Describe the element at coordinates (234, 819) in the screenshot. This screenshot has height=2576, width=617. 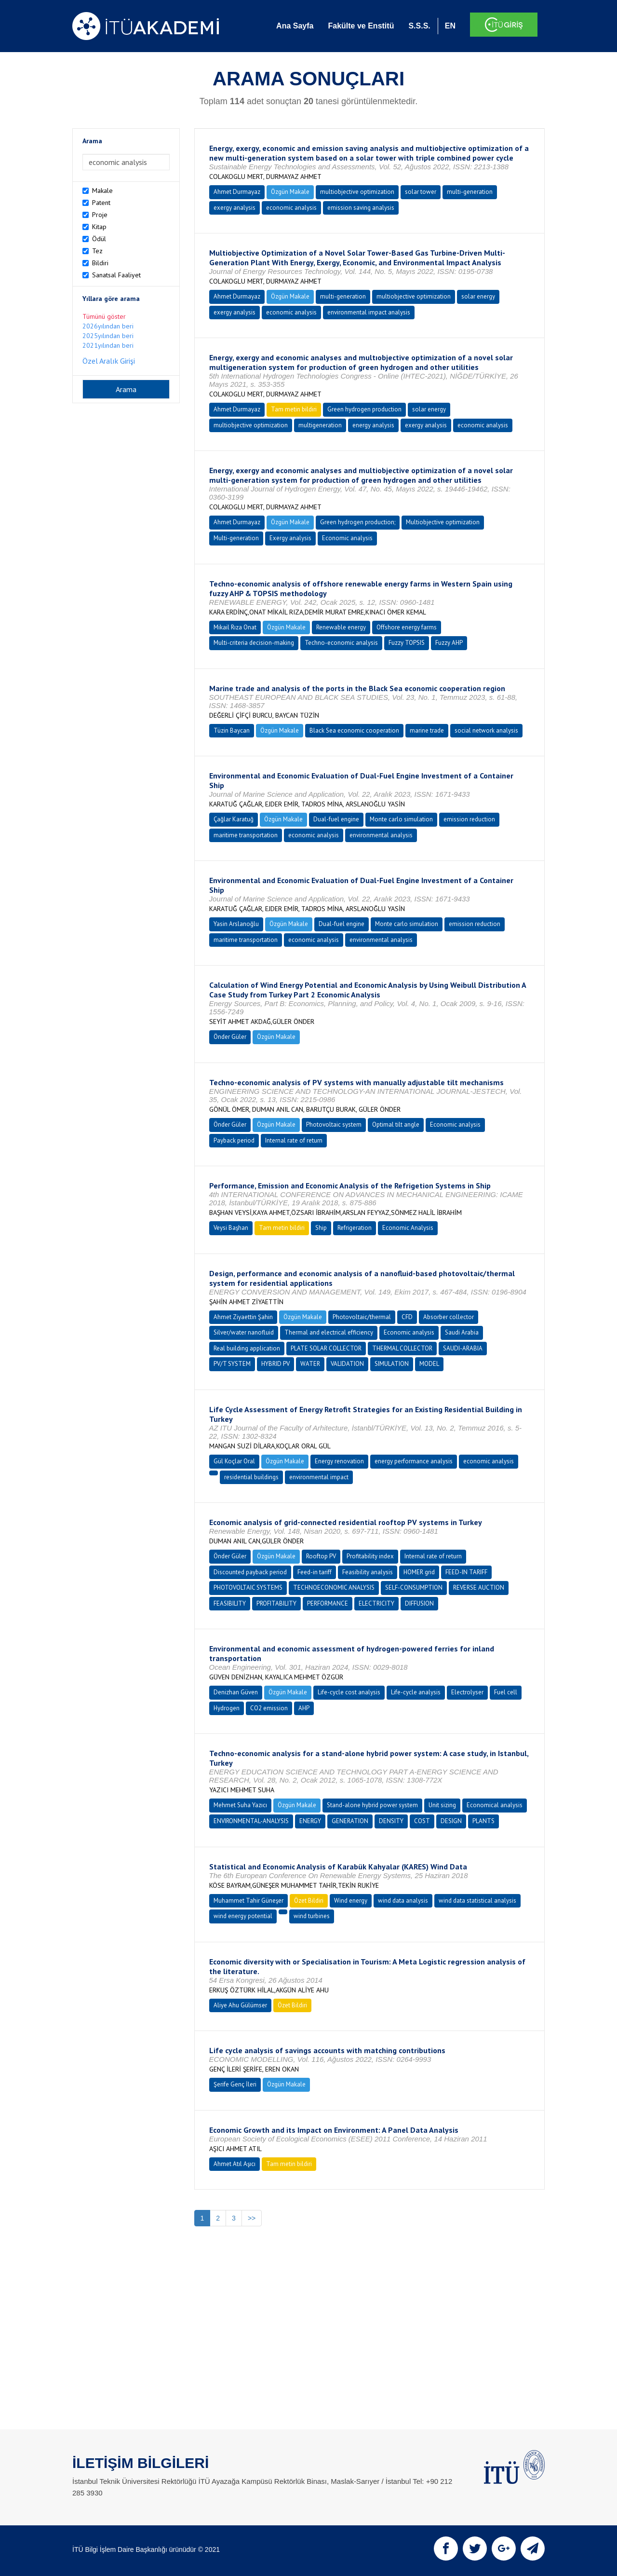
I see `Çağlar Karatuğ` at that location.